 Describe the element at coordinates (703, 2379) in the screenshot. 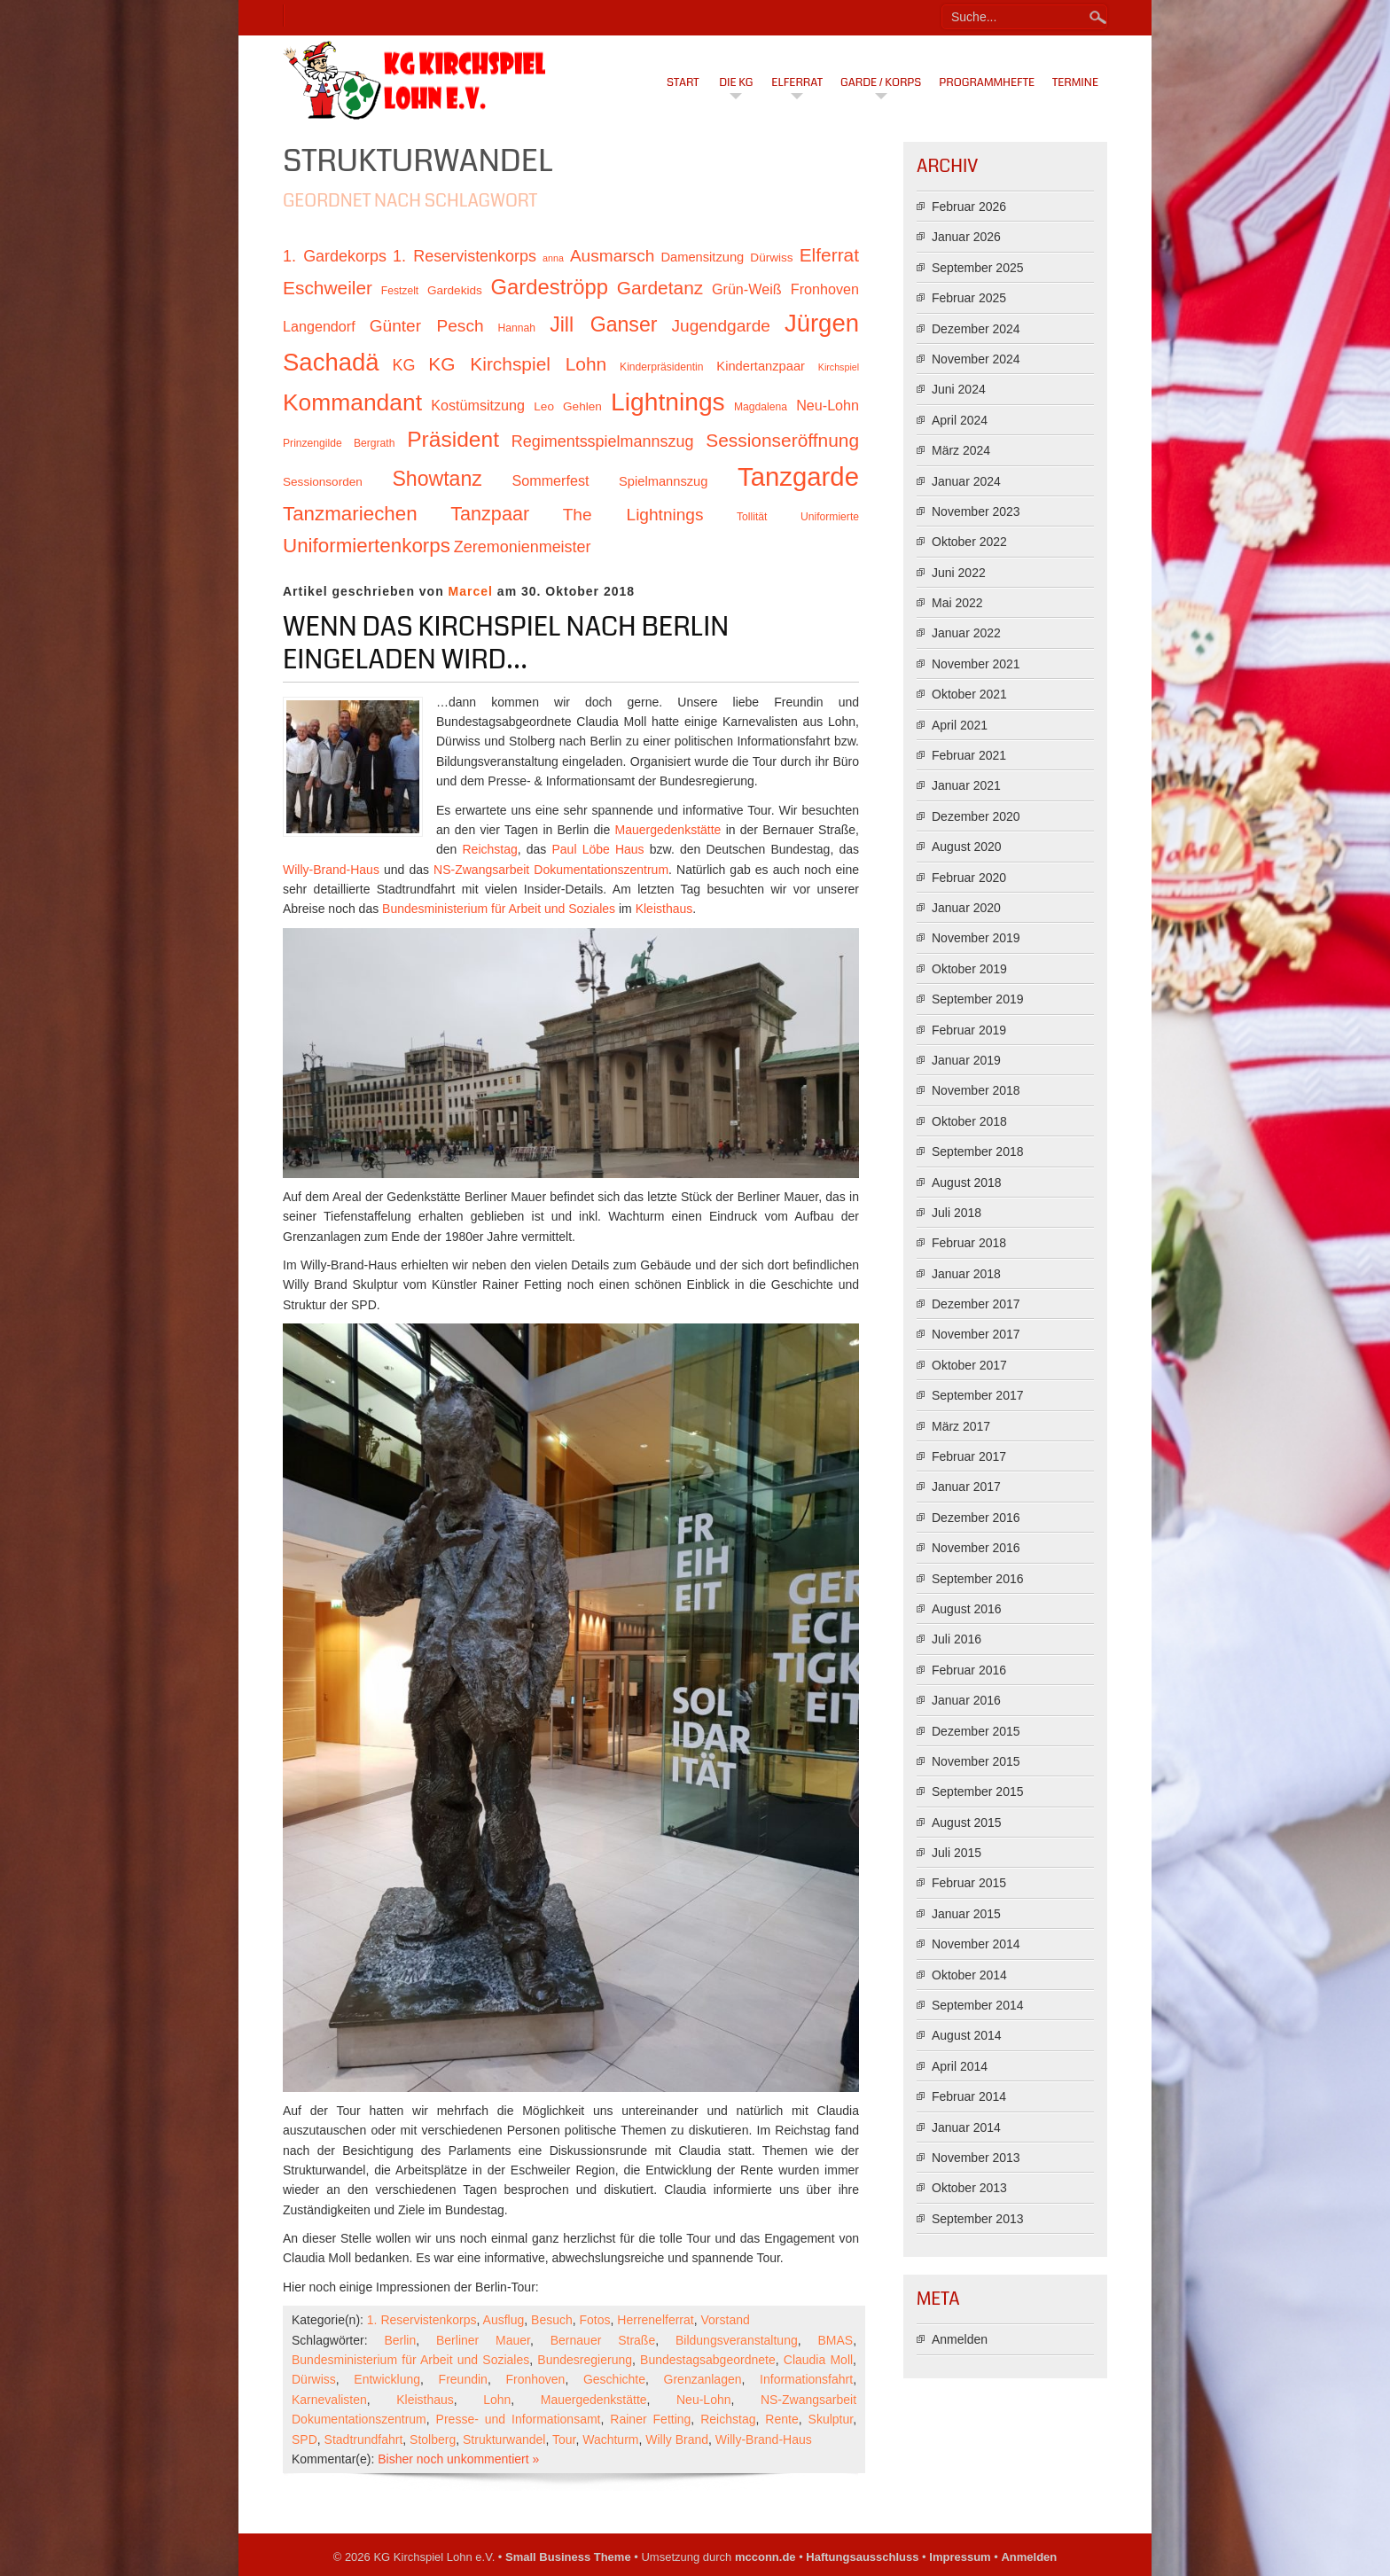

I see `Grenzanlagen` at that location.